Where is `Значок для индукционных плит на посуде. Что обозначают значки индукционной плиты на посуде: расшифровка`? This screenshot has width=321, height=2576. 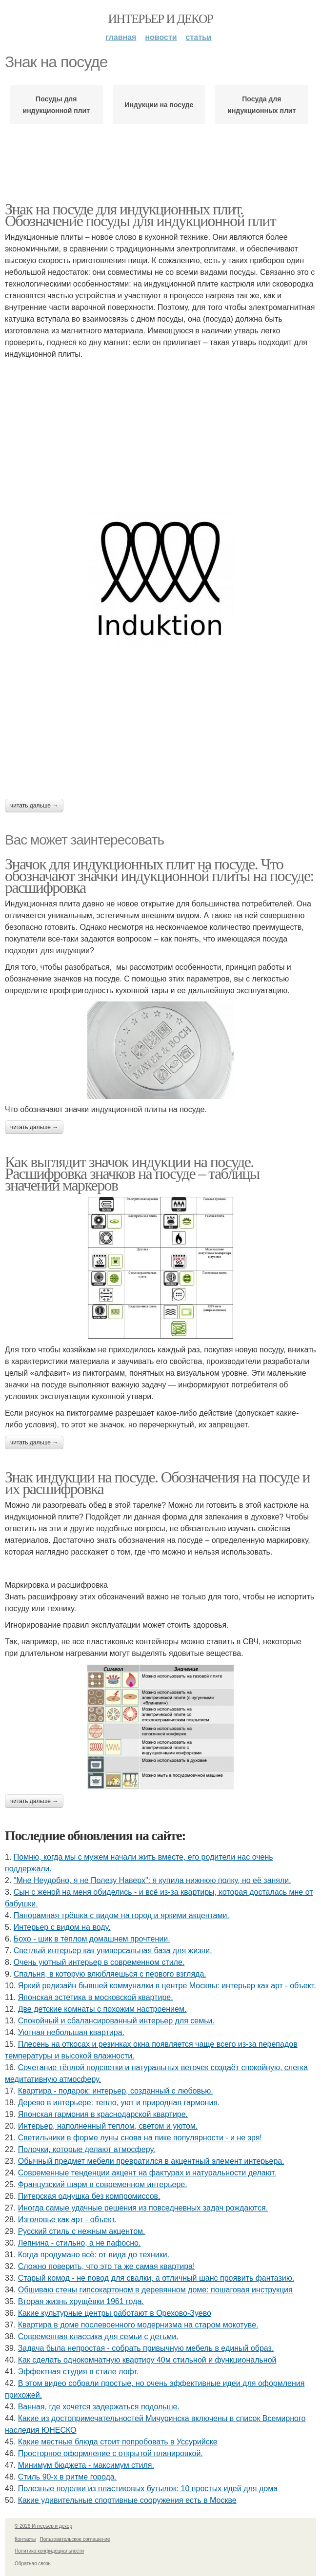
Значок для индукционных плит на посуде. Что обозначают значки индукционной плиты на посуде: расшифровка is located at coordinates (159, 875).